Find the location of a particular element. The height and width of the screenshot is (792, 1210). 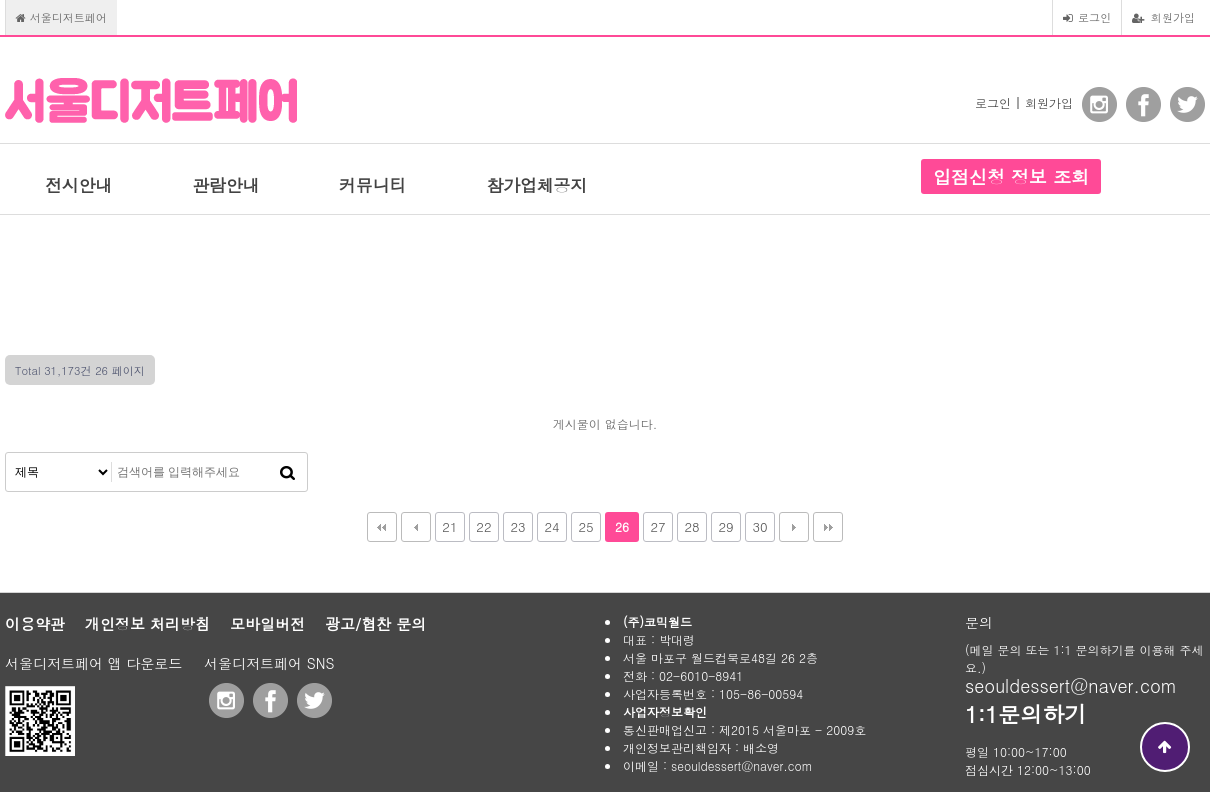

참가업체공지 is located at coordinates (536, 185).